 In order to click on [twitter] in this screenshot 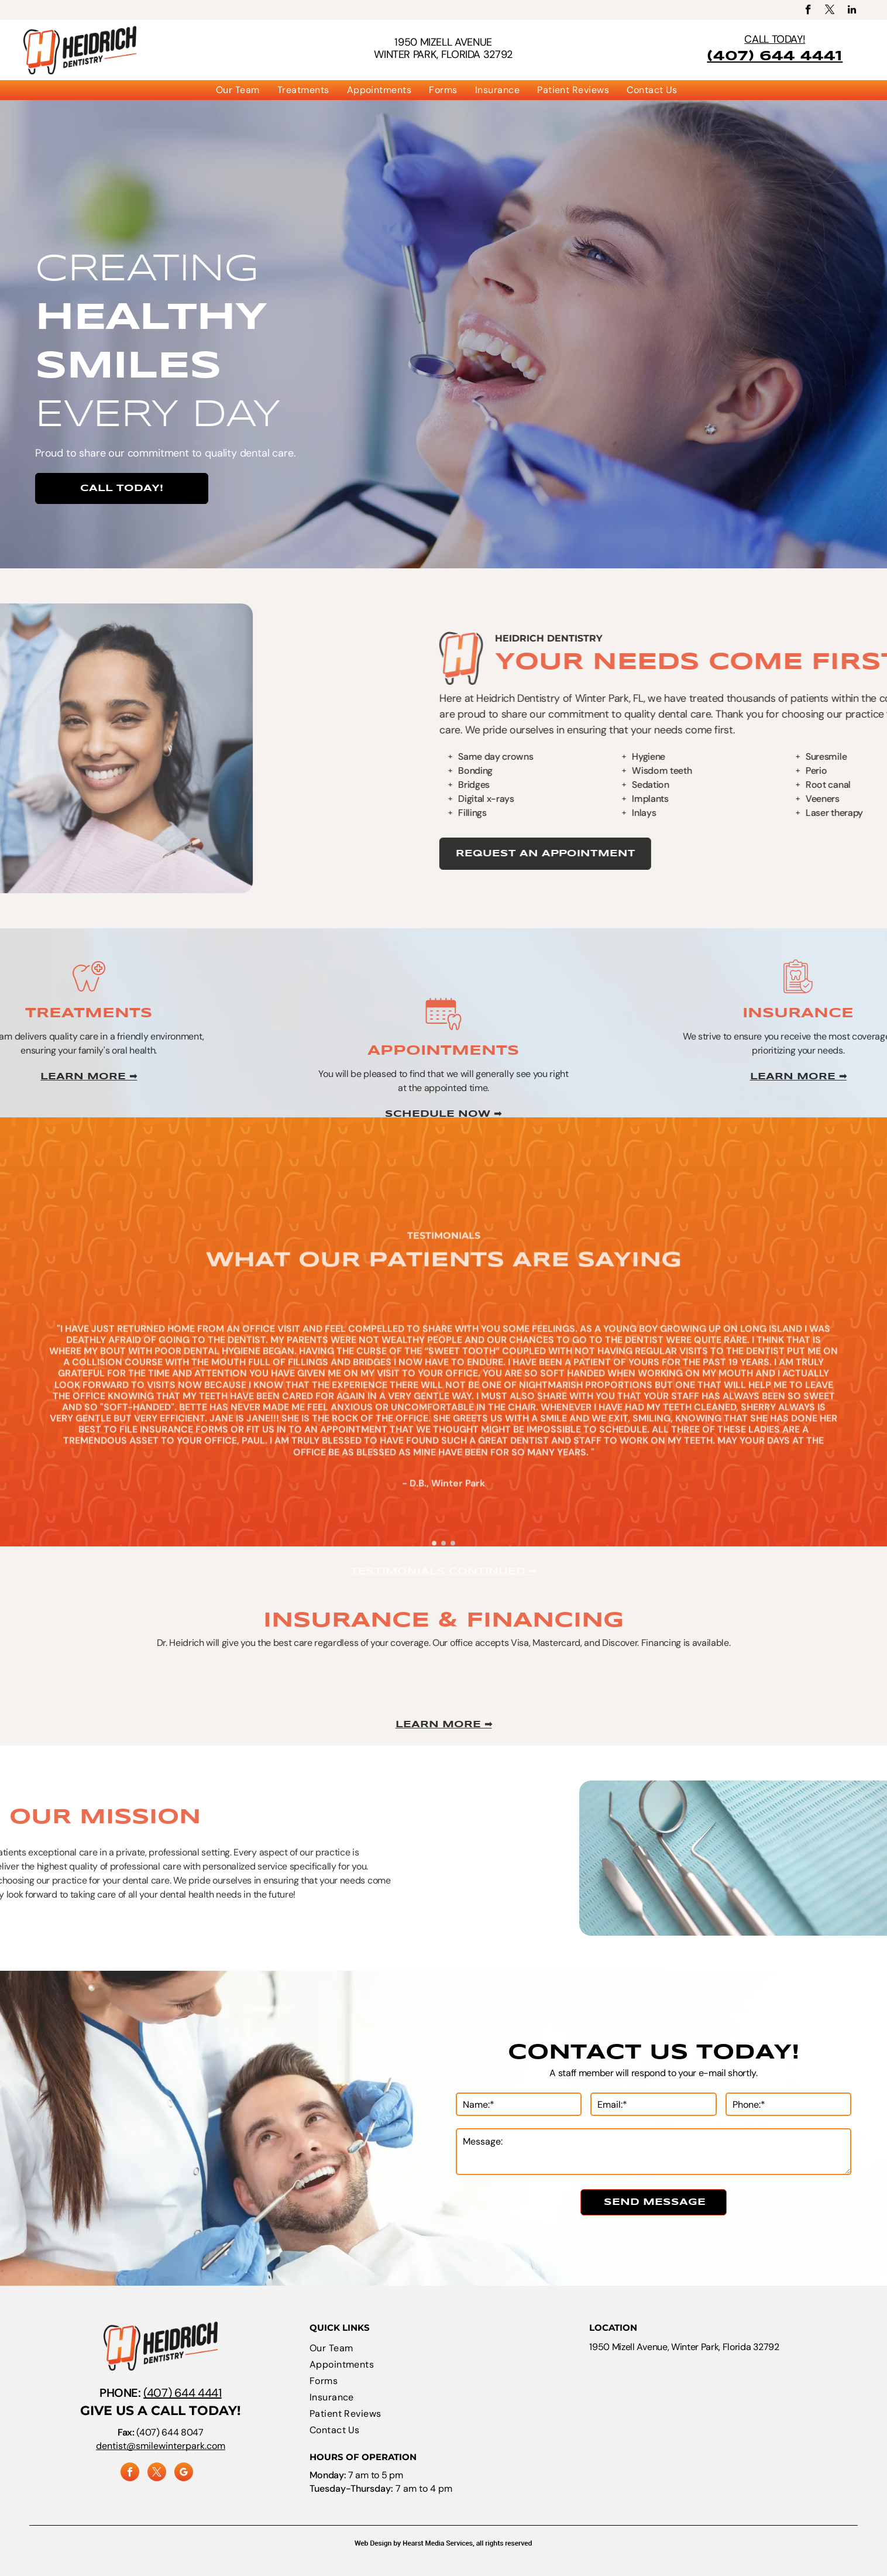, I will do `click(830, 11)`.